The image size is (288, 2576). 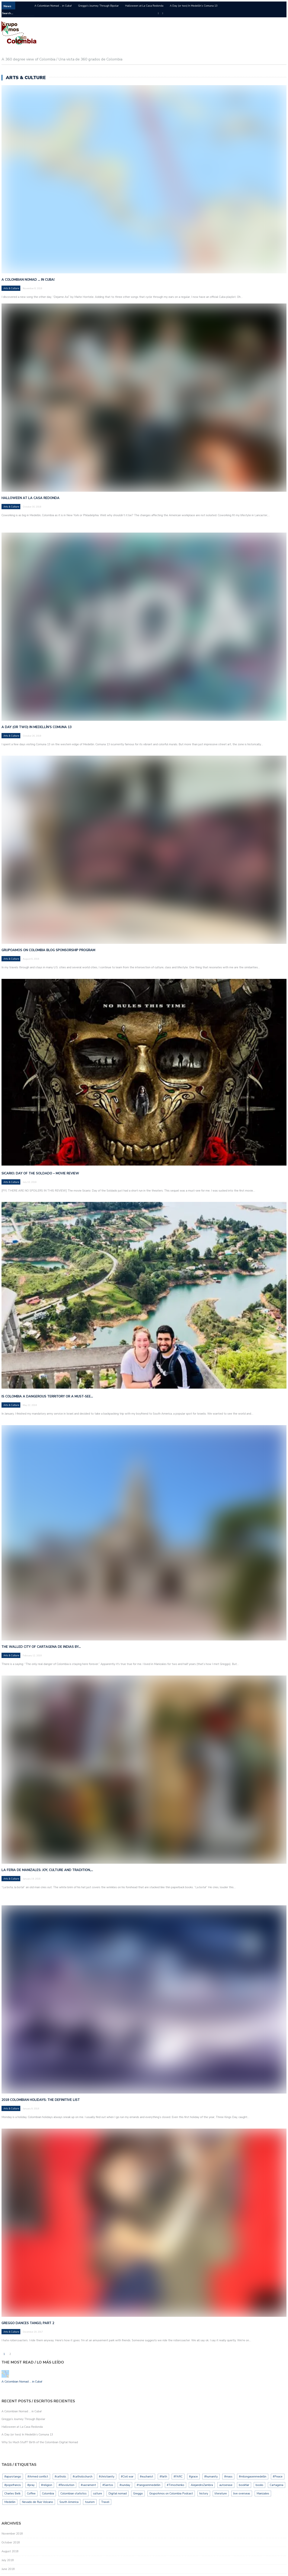 I want to click on Colombia [Colombia (3 items)], so click(x=48, y=2493).